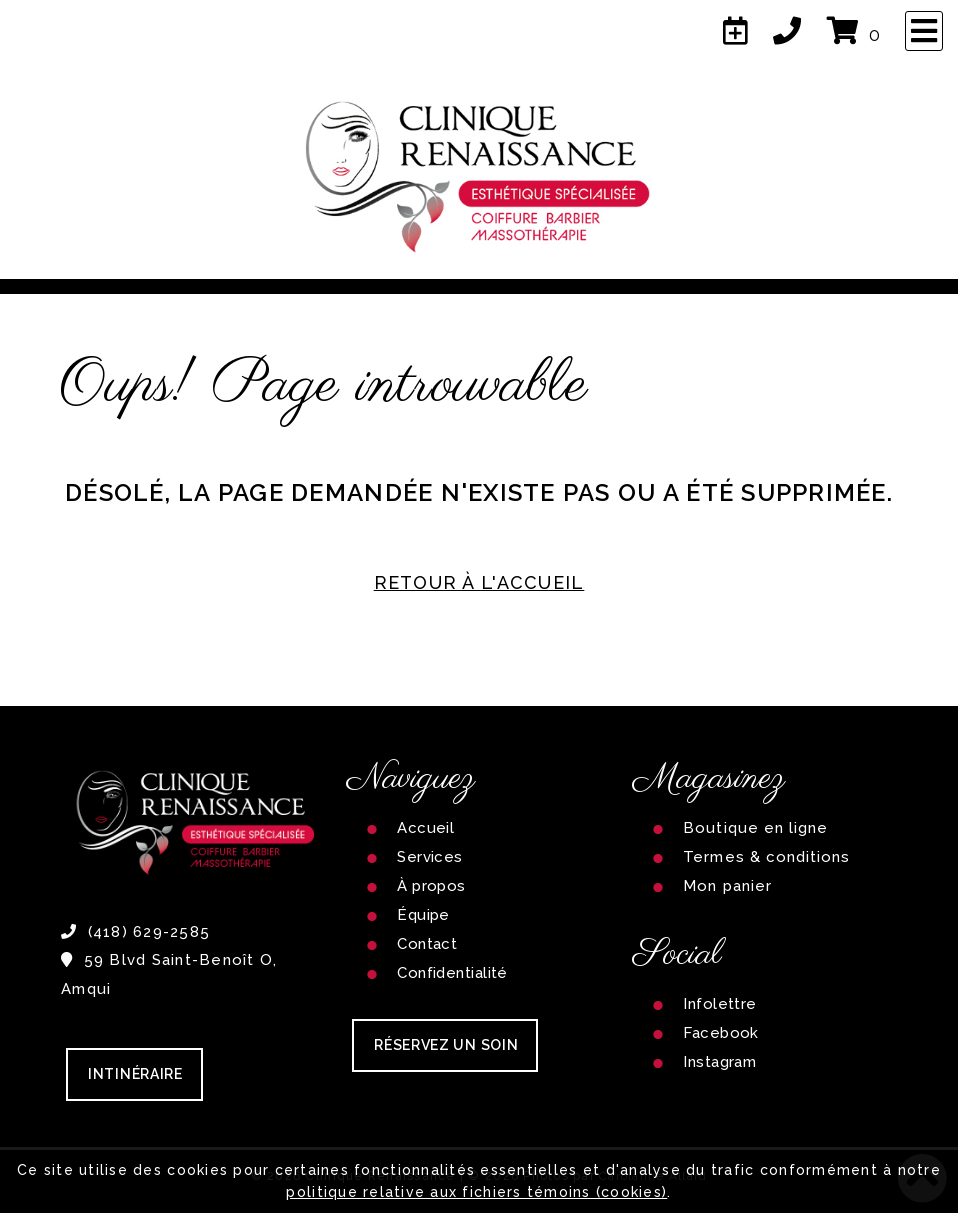 This screenshot has height=1213, width=958. What do you see at coordinates (135, 932) in the screenshot?
I see `(418) 629-2585` at bounding box center [135, 932].